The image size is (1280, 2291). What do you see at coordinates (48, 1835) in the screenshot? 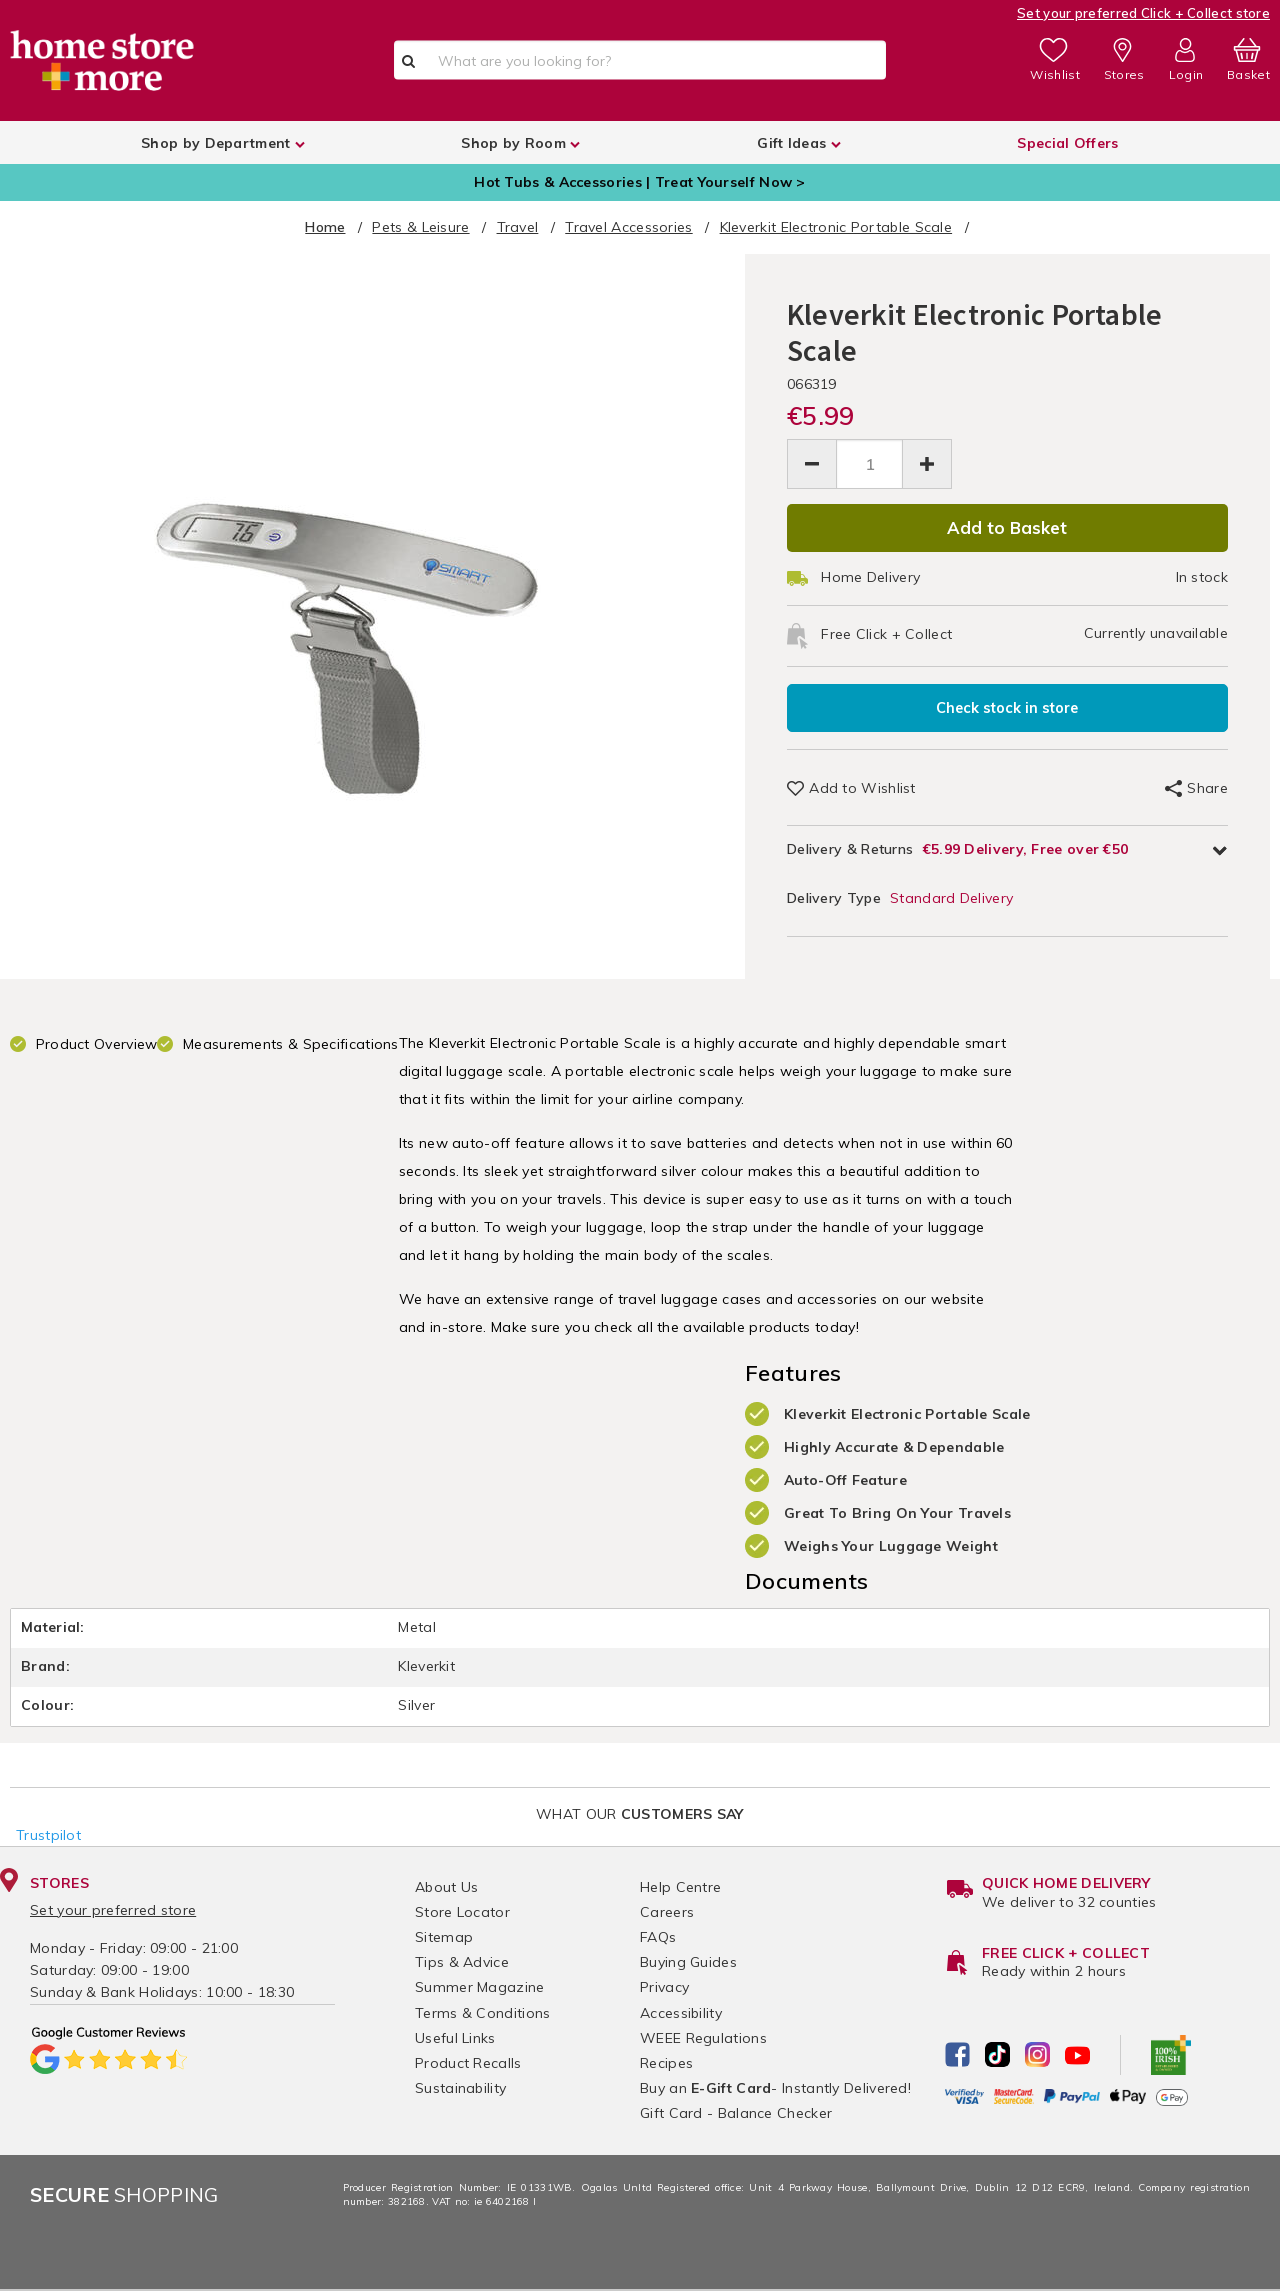
I see `Trustpilot` at bounding box center [48, 1835].